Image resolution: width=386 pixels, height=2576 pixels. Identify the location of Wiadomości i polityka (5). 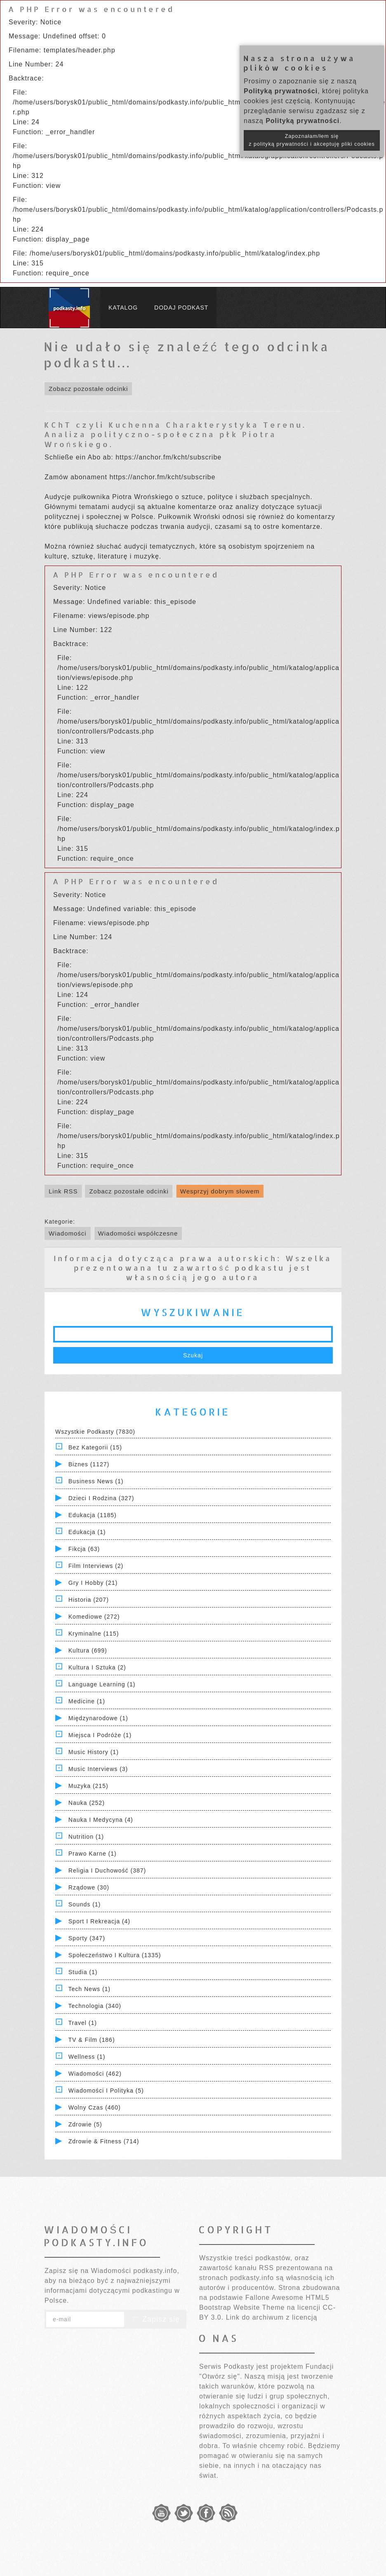
(106, 2090).